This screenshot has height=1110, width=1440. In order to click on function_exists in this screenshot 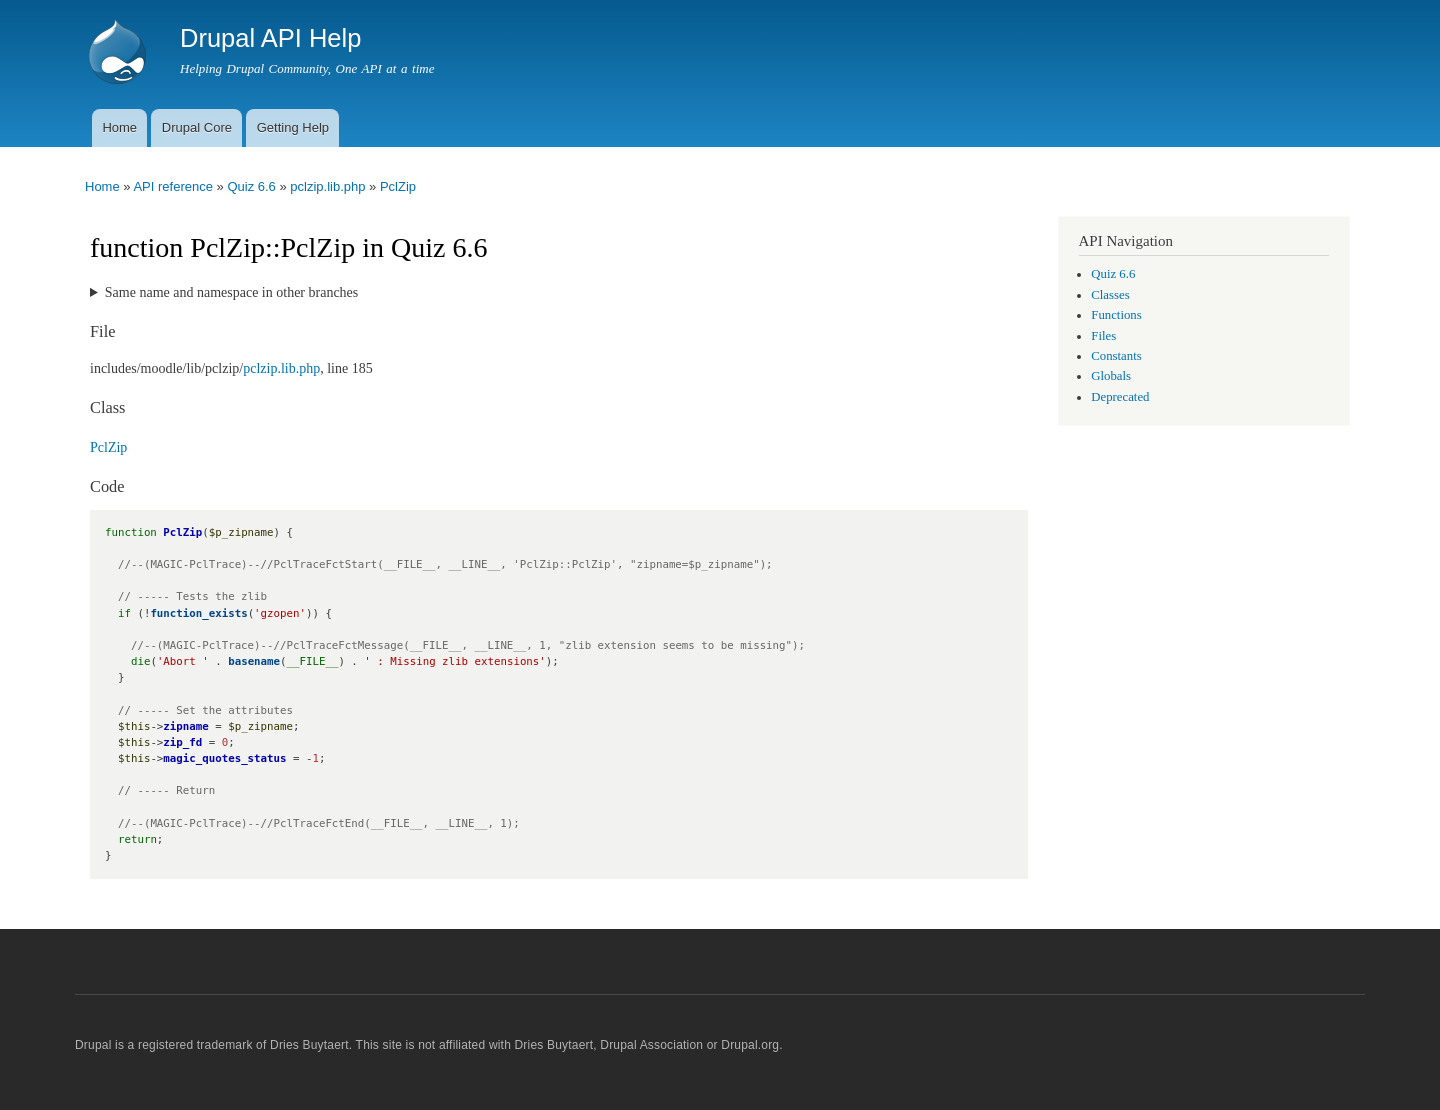, I will do `click(198, 613)`.